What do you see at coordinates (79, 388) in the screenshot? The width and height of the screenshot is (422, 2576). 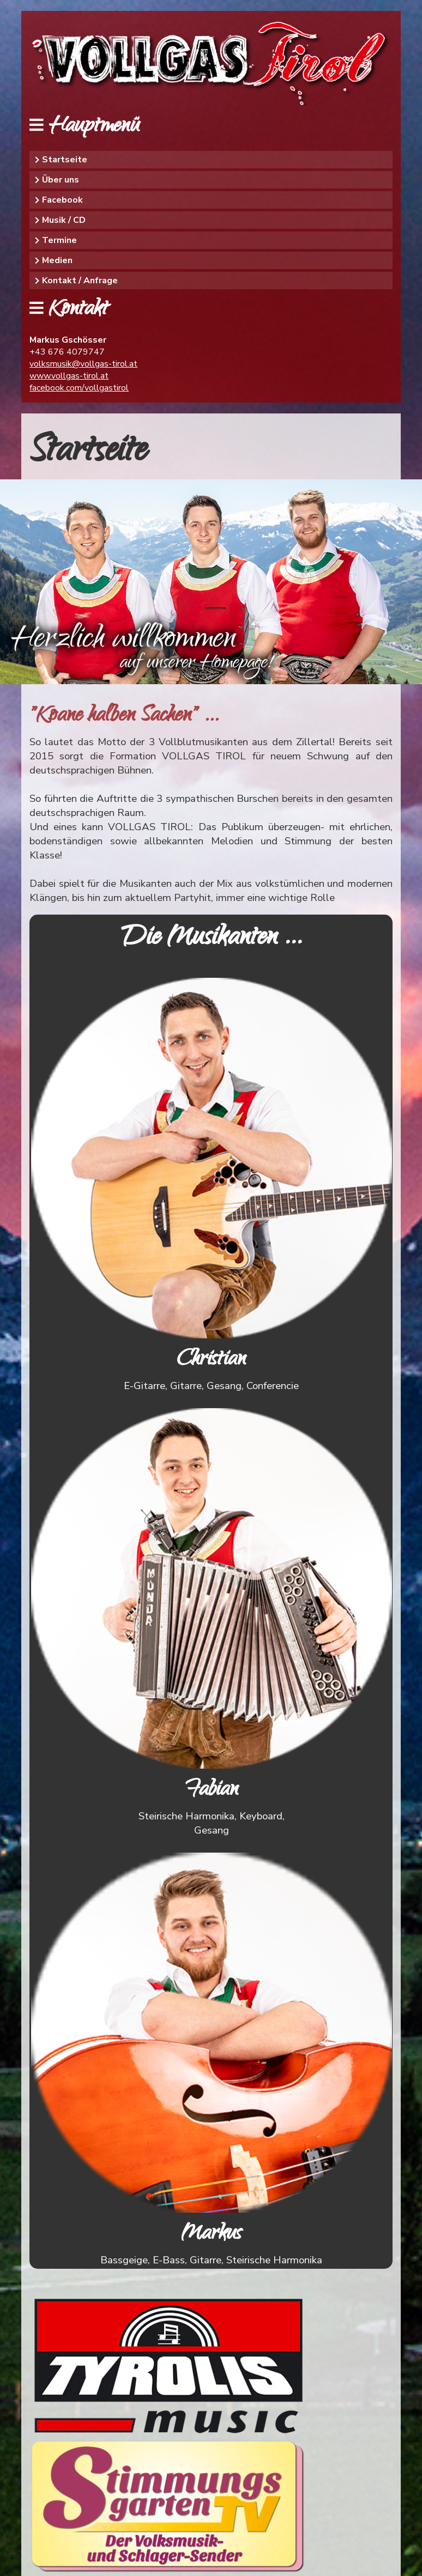 I see `facebook.com/vollgastirol` at bounding box center [79, 388].